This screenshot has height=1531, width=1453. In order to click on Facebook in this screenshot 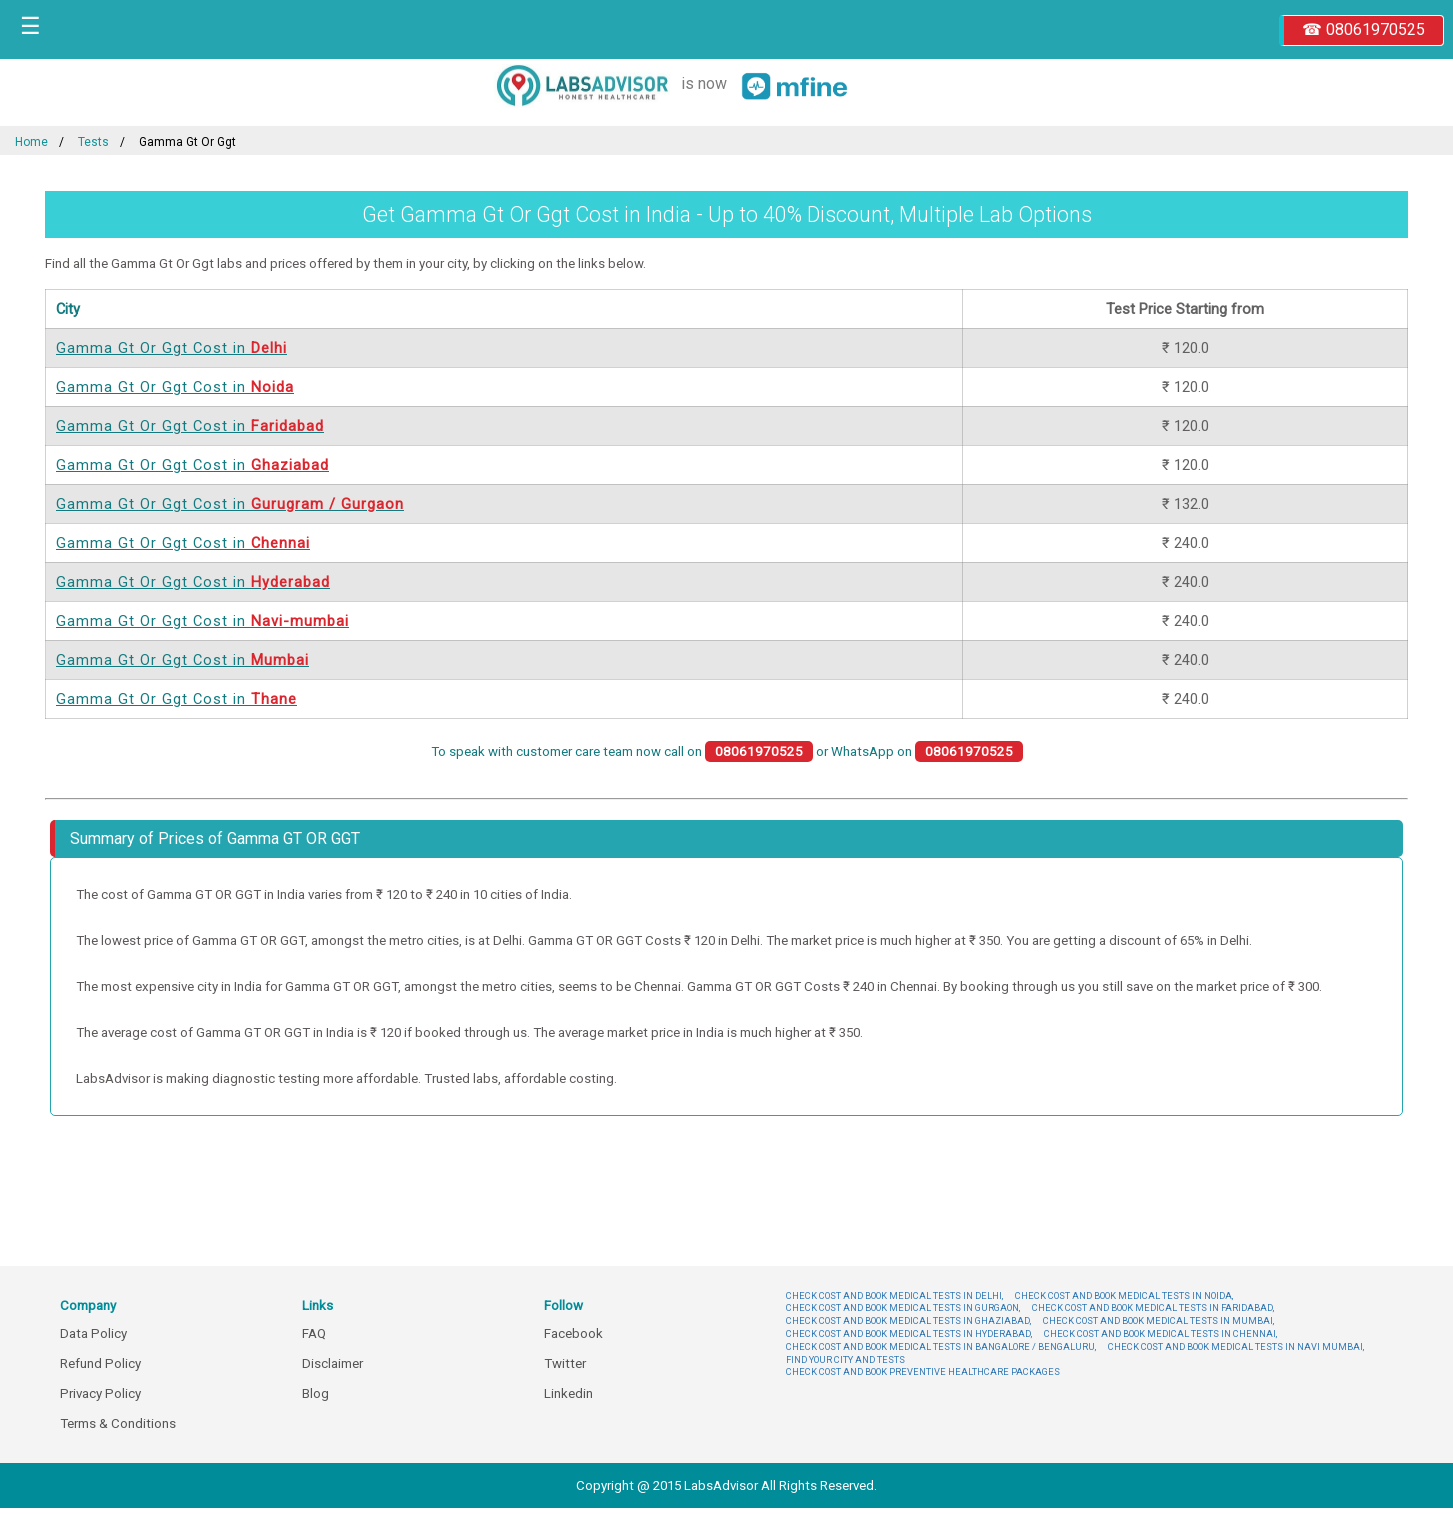, I will do `click(573, 1333)`.